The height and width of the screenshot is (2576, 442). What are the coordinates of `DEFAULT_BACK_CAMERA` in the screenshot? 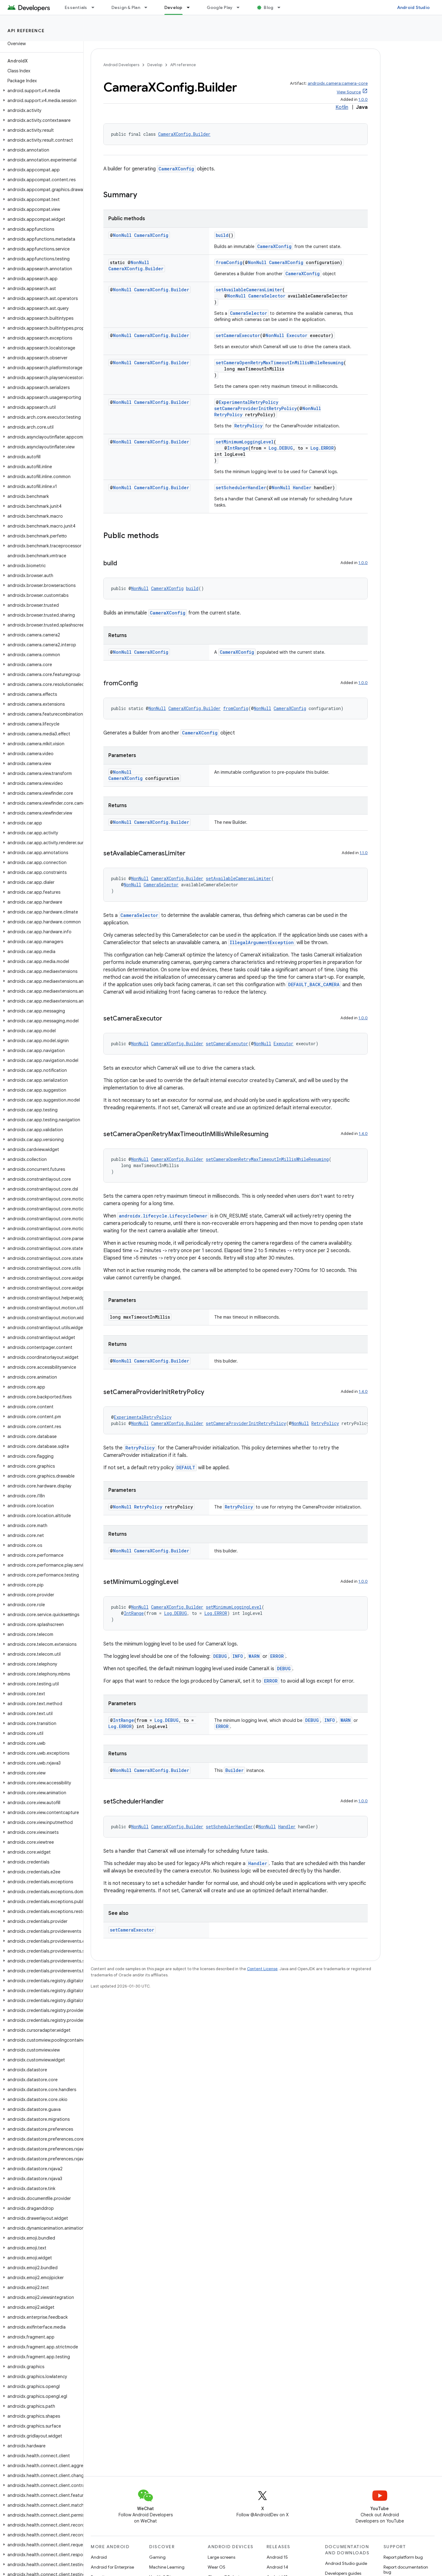 It's located at (314, 984).